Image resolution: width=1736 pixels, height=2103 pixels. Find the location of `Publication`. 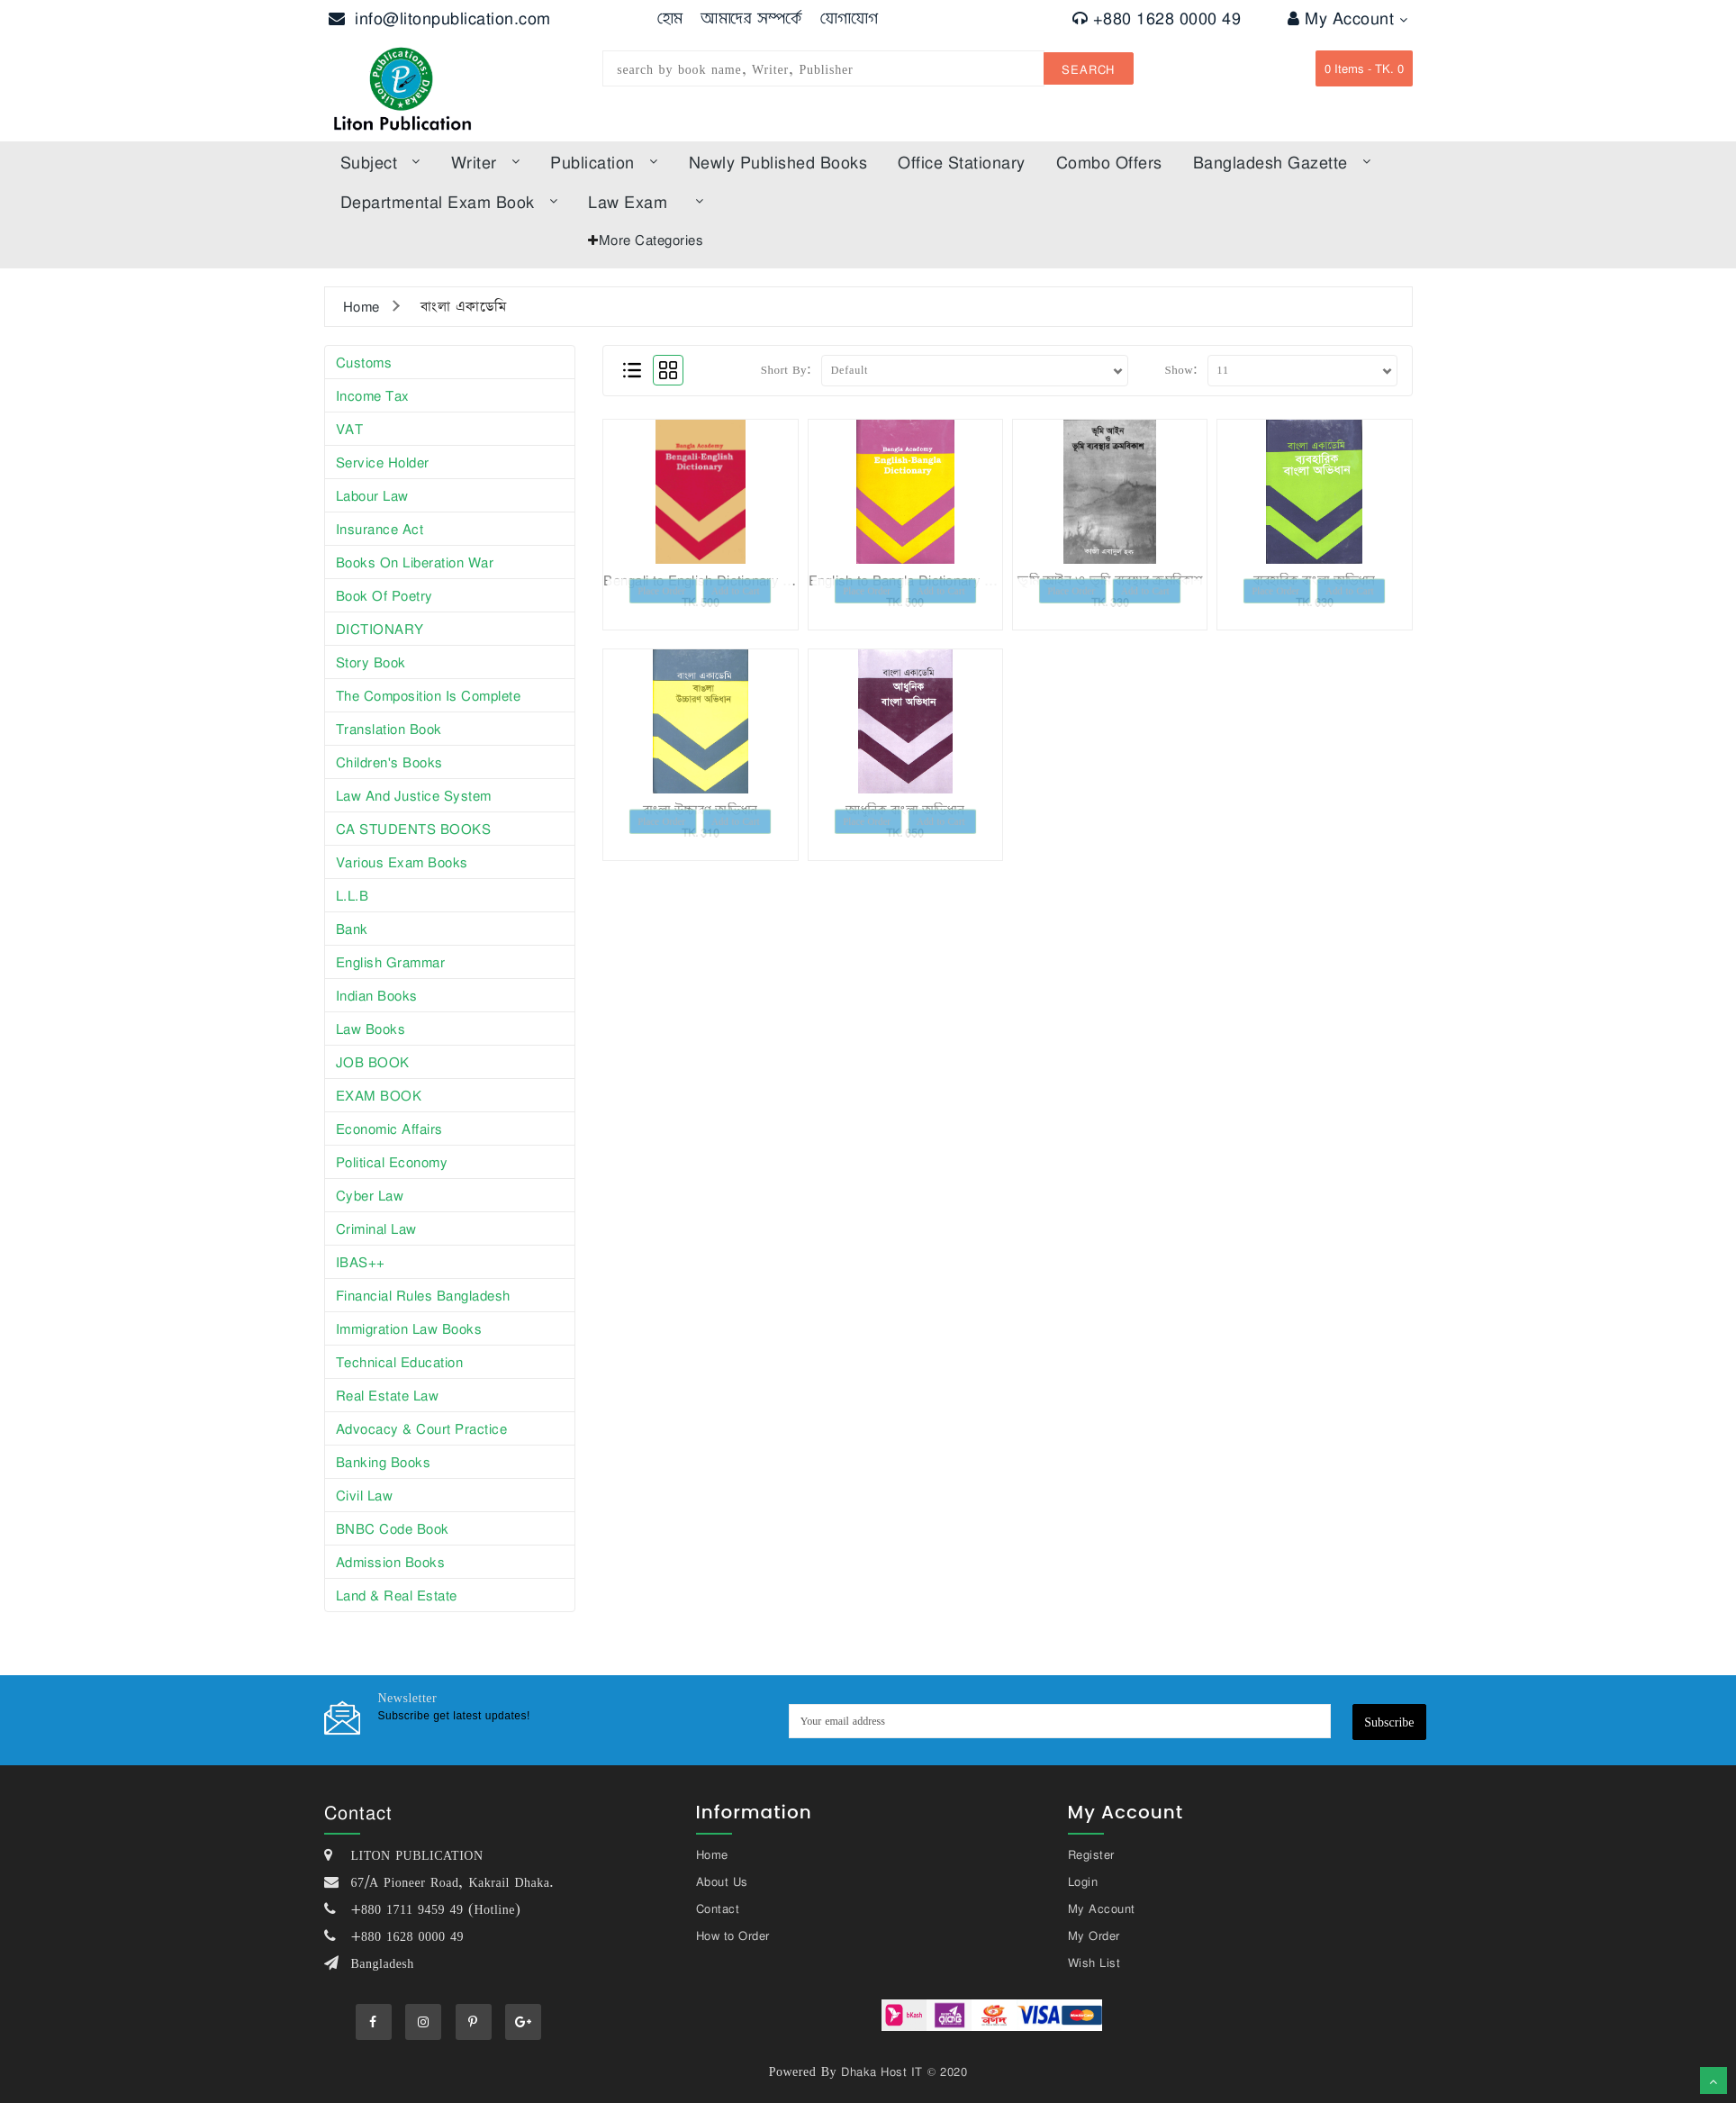

Publication is located at coordinates (603, 162).